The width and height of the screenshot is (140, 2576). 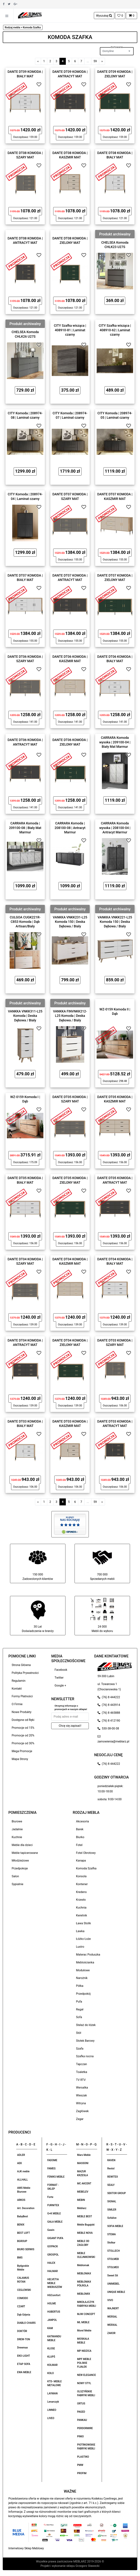 What do you see at coordinates (70, 330) in the screenshot?
I see `CITY Szafka wisząca | 408910-81 | Laminat czarny` at bounding box center [70, 330].